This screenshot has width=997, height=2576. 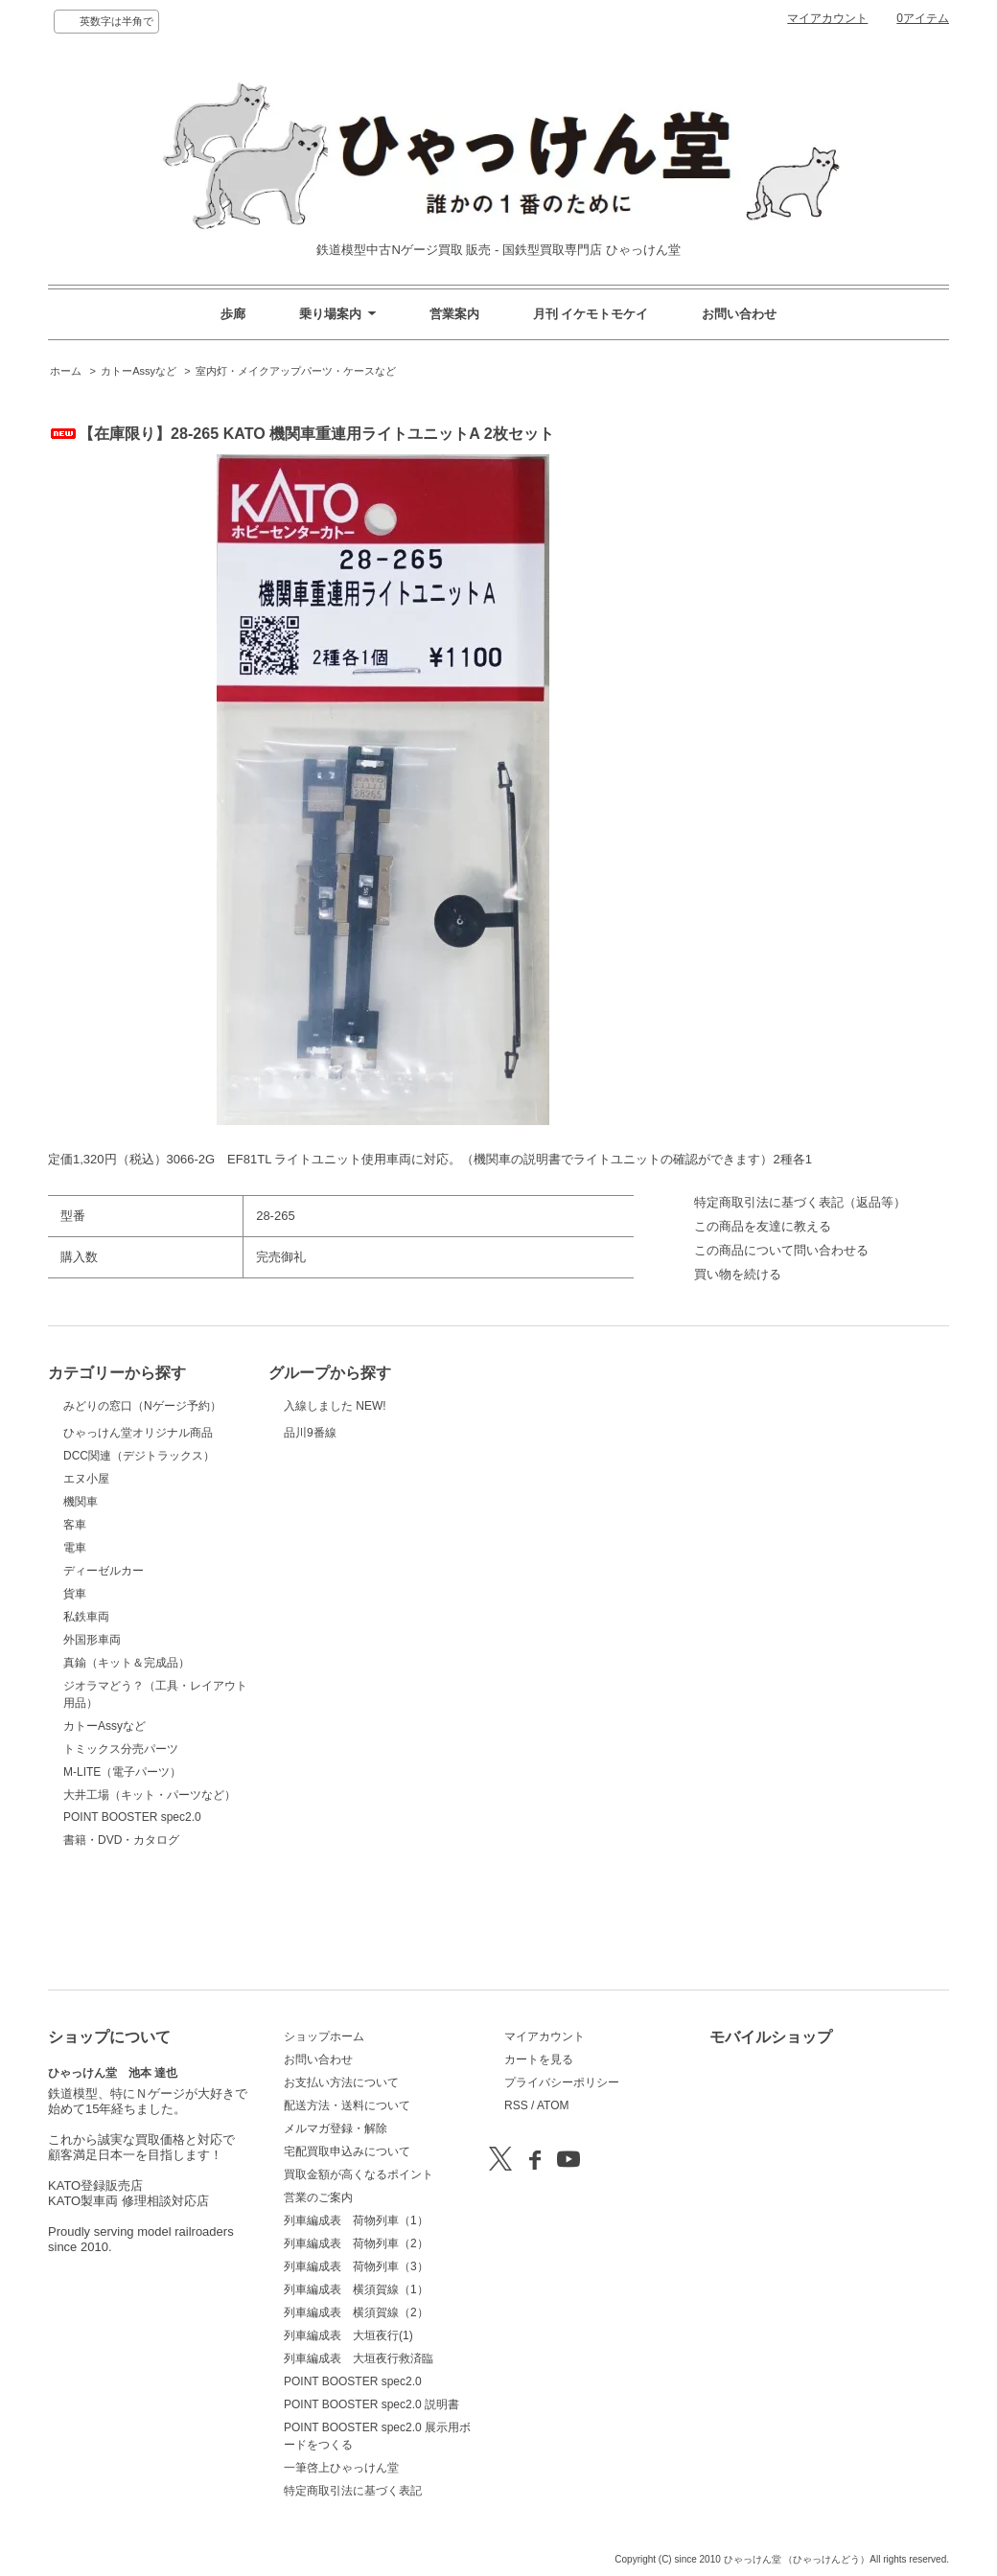 What do you see at coordinates (86, 1712) in the screenshot?
I see `私鉄車両` at bounding box center [86, 1712].